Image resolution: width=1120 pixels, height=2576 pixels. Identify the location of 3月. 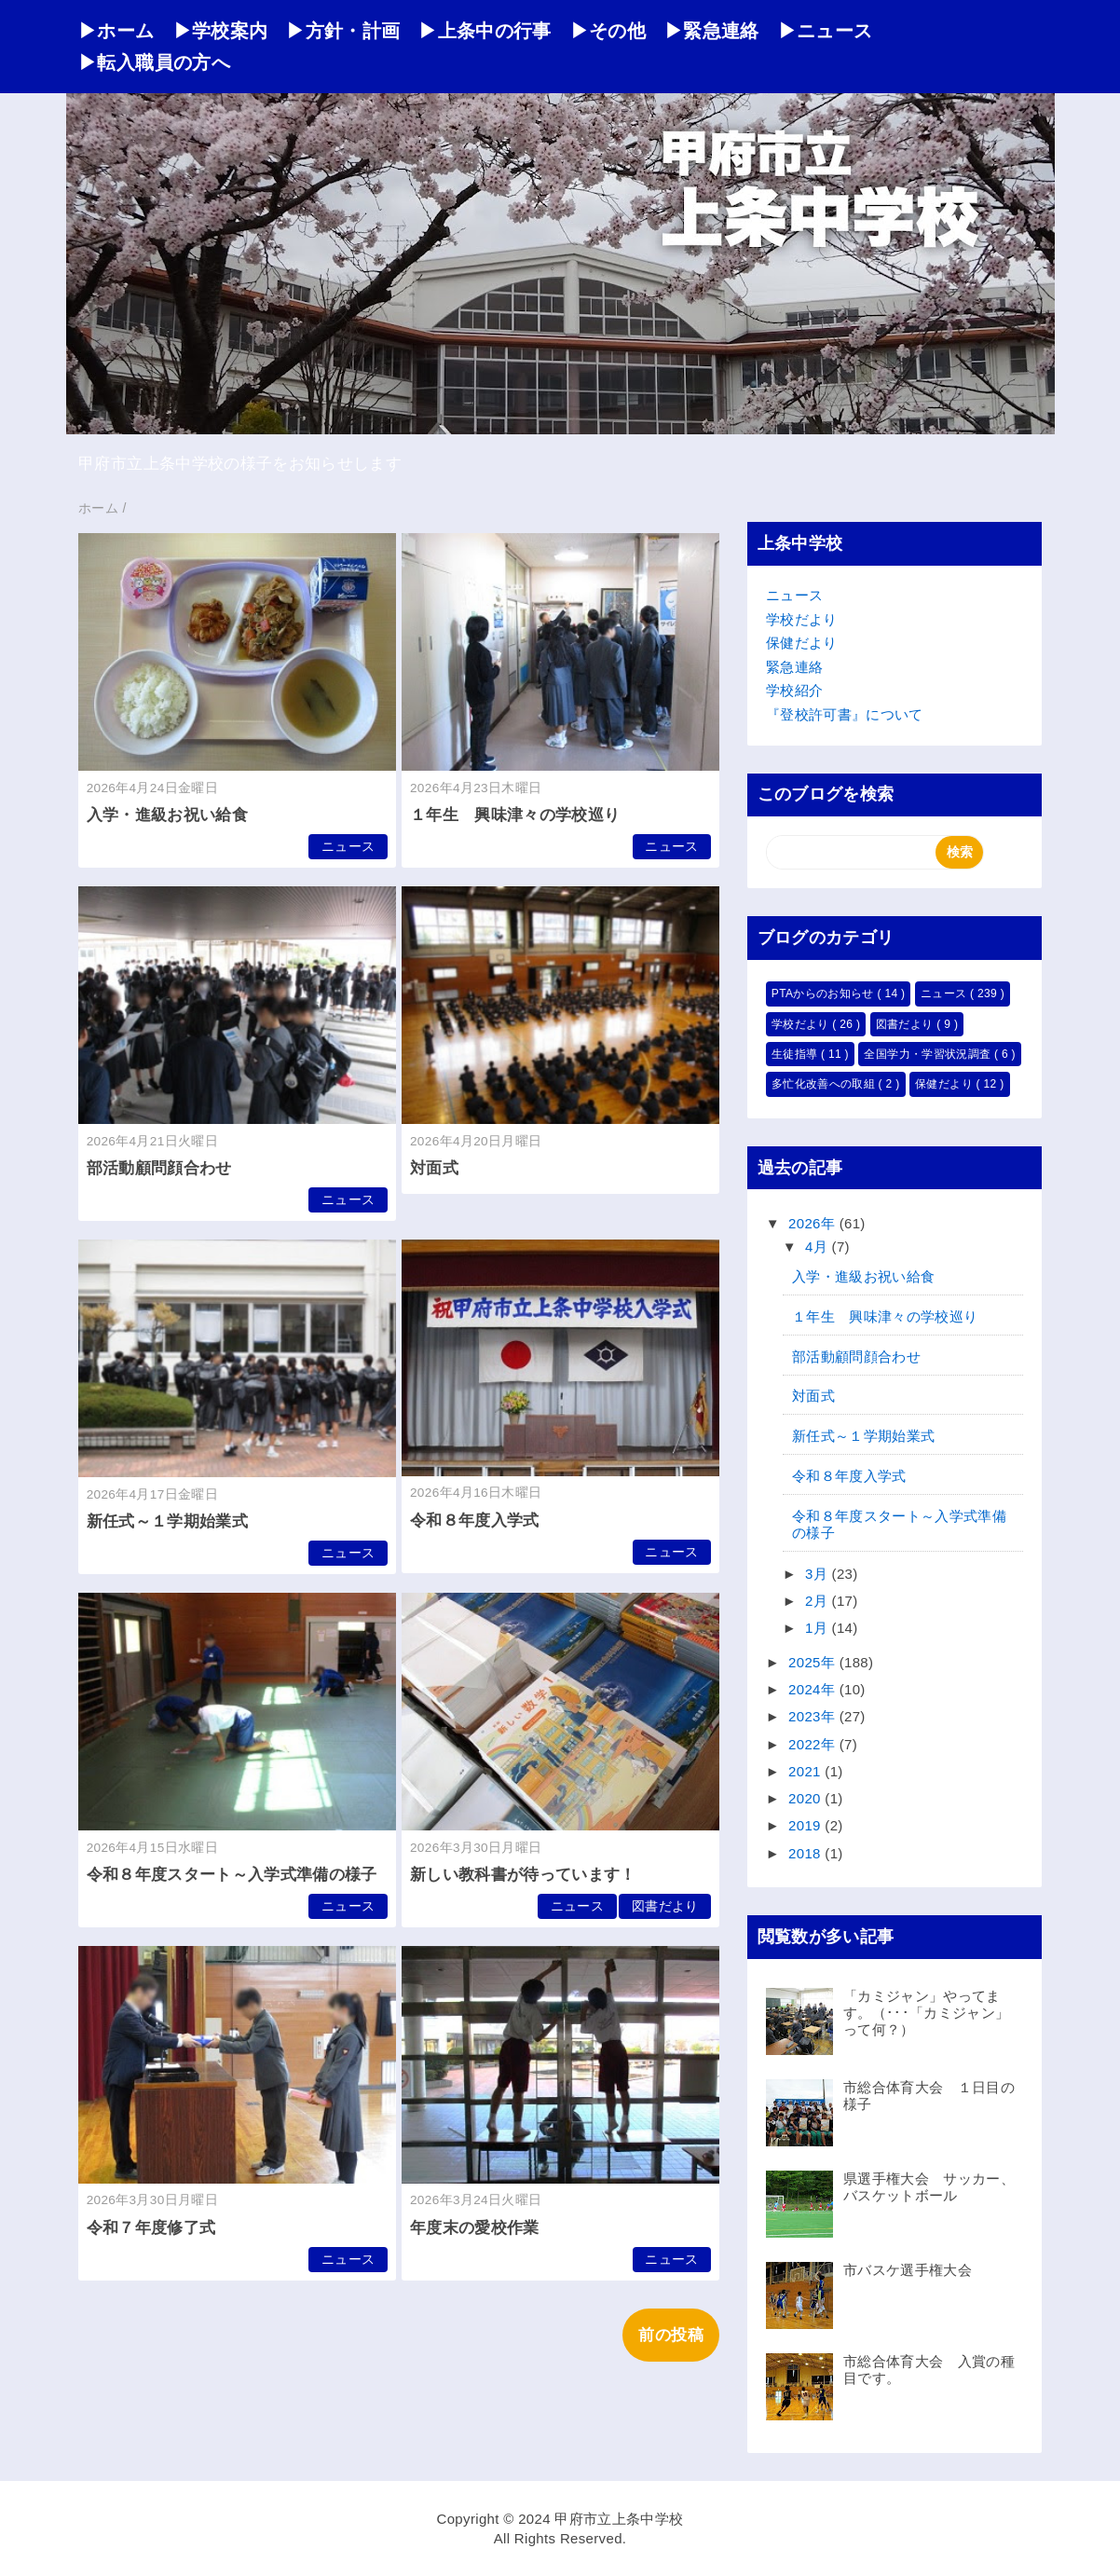
(818, 1574).